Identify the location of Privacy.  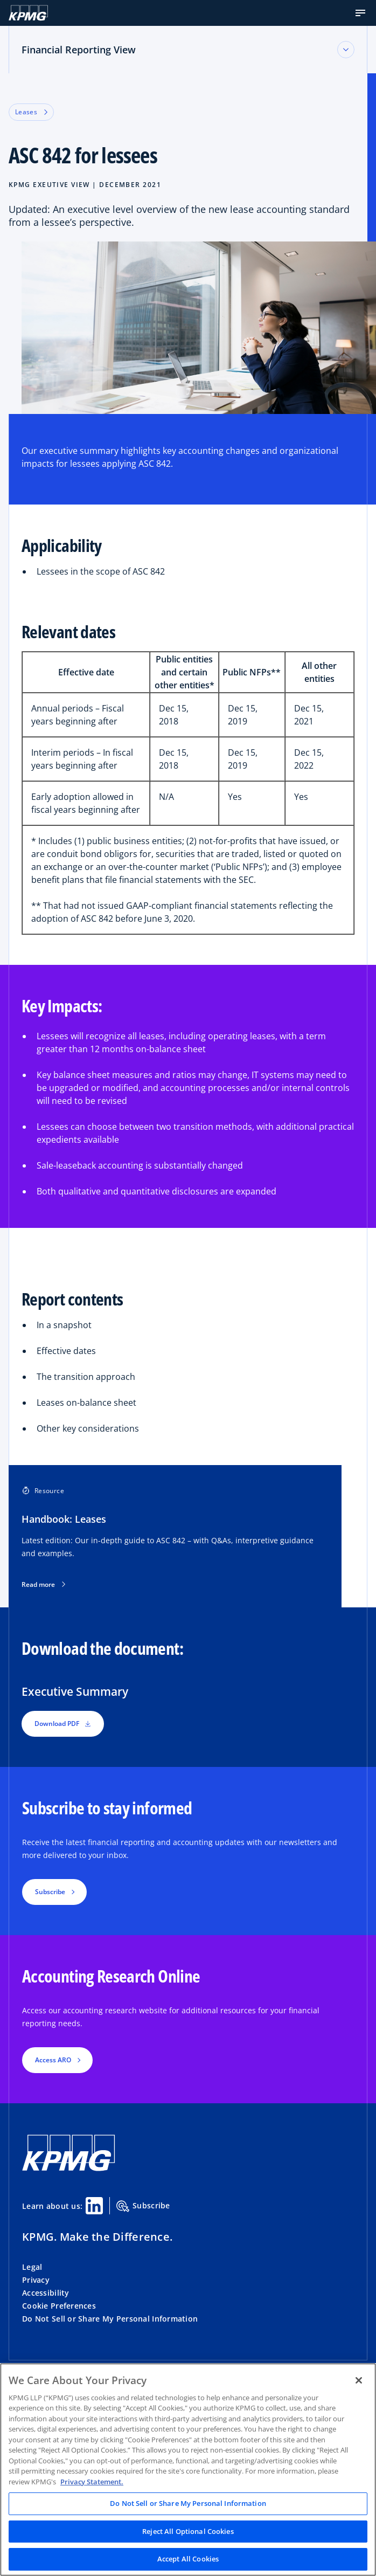
(36, 2280).